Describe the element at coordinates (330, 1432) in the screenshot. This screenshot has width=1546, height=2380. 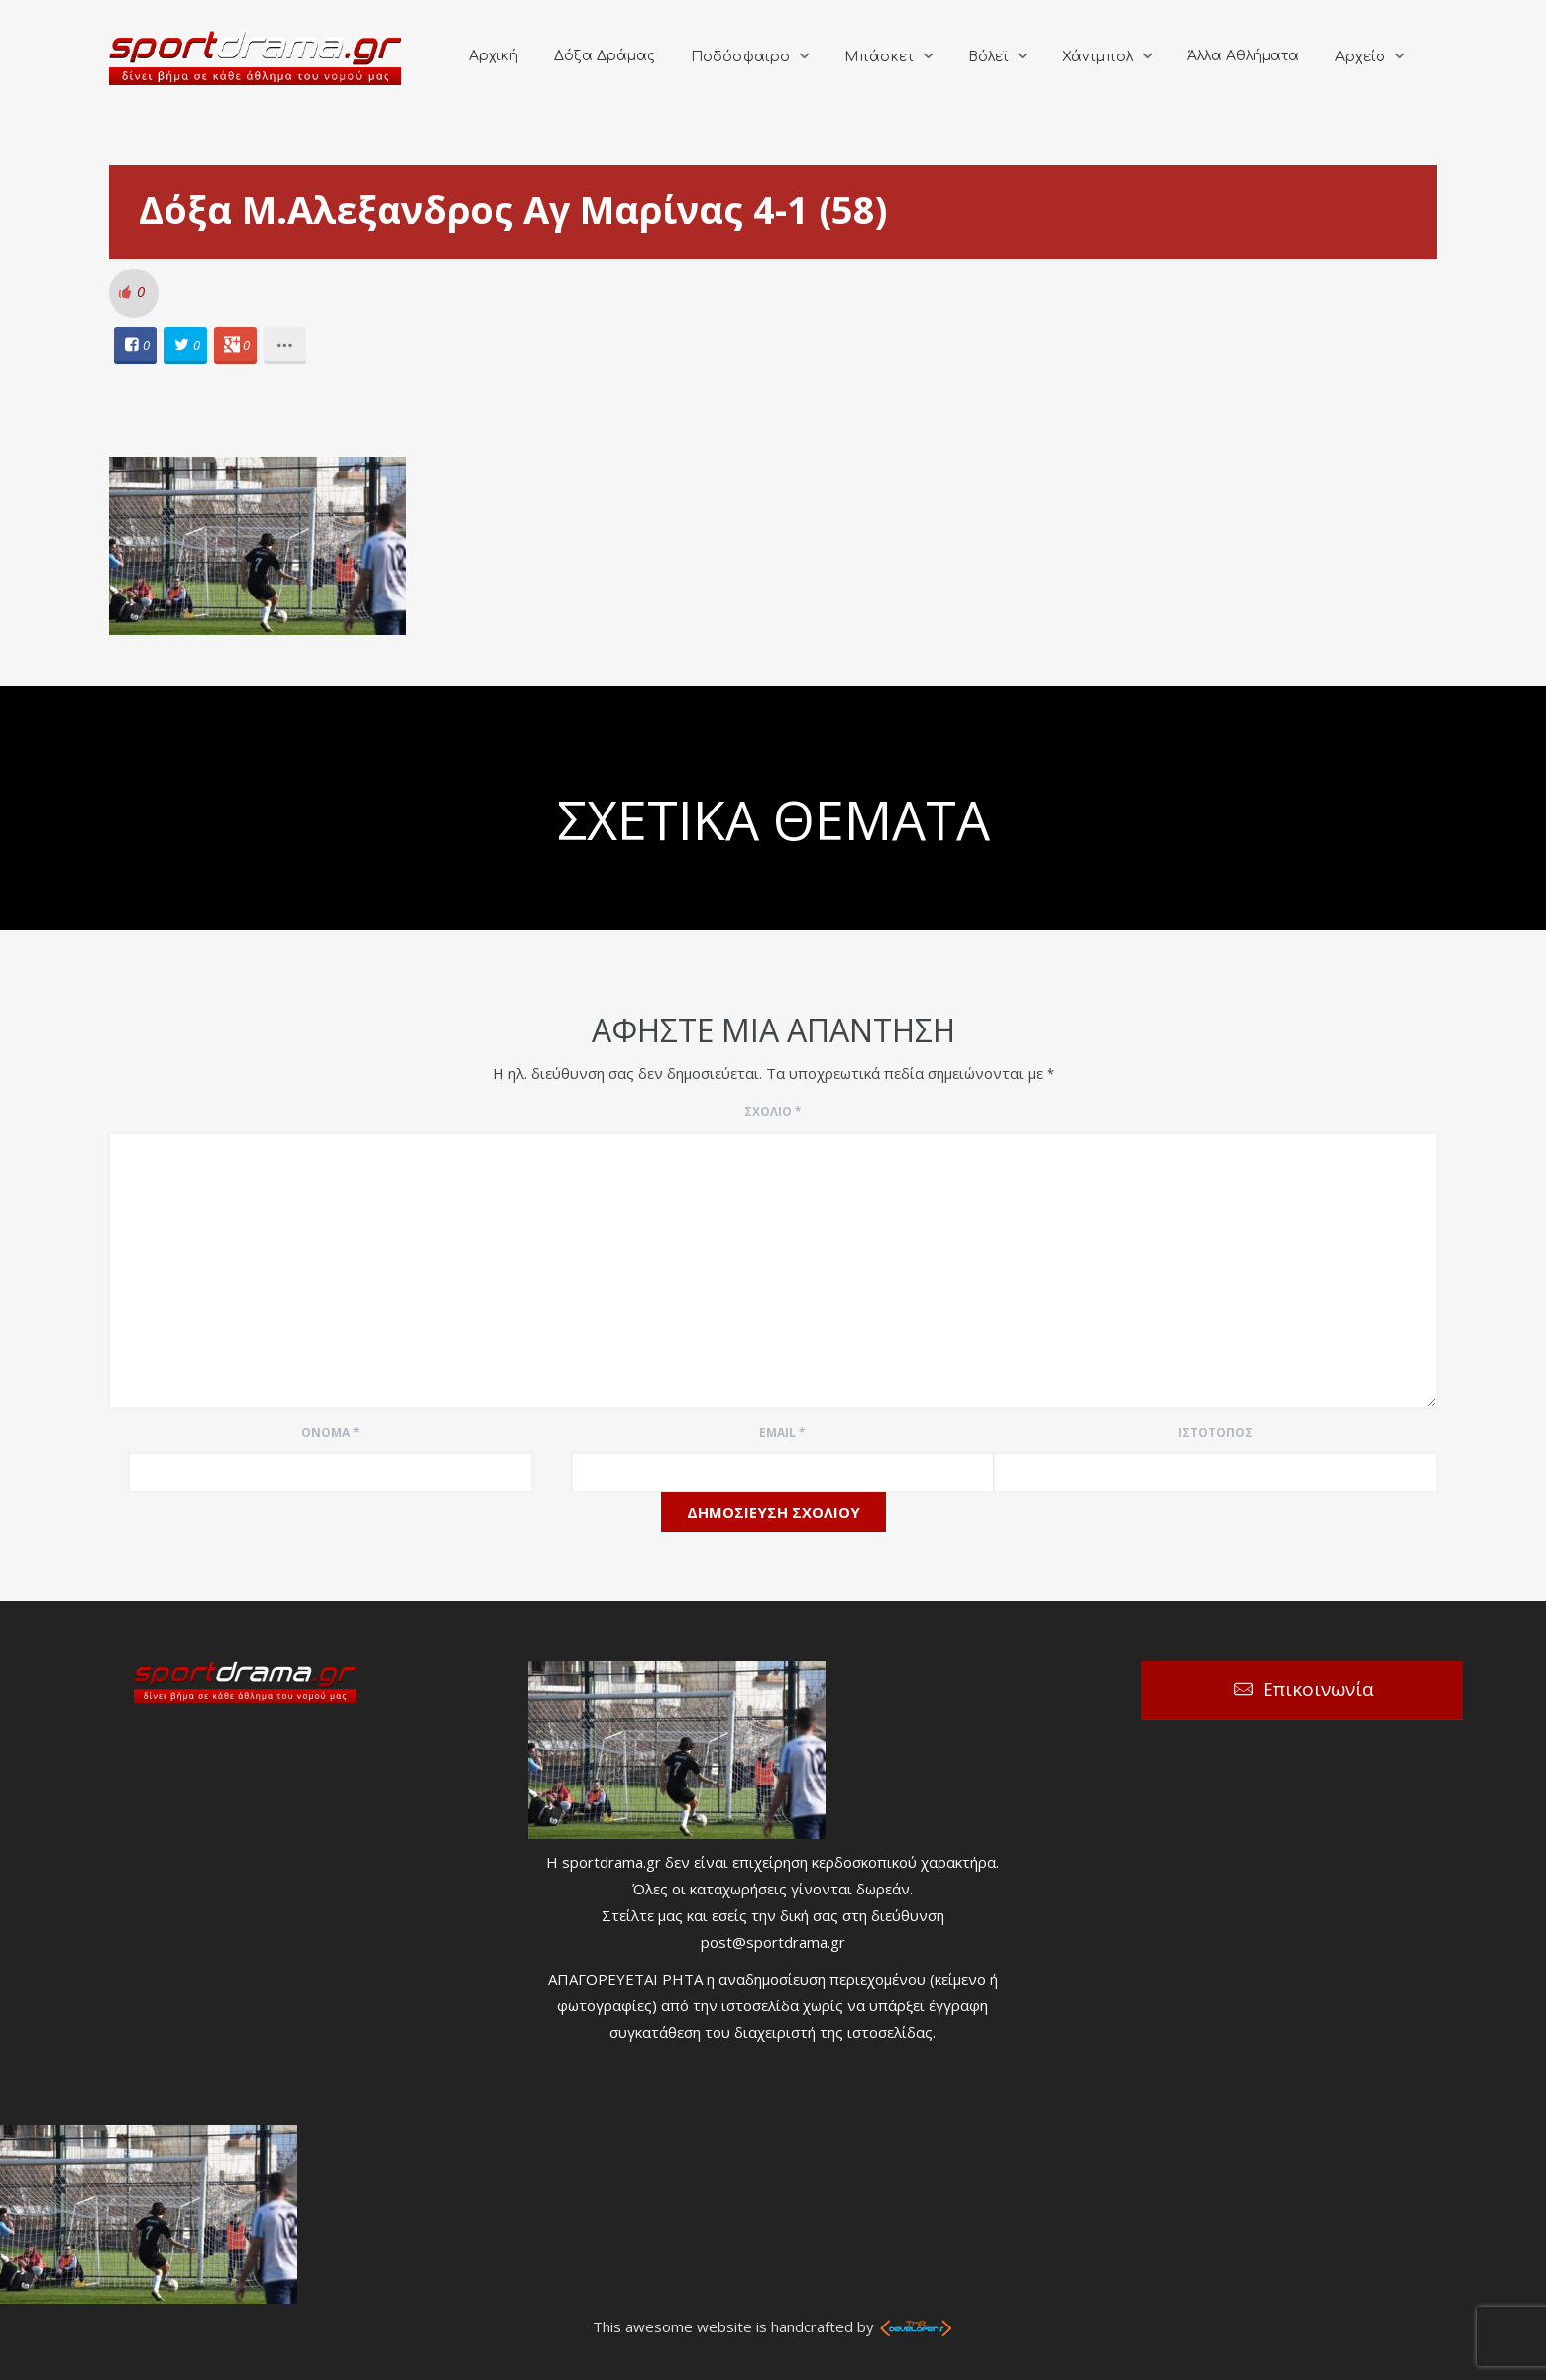
I see `Όνομα` at that location.